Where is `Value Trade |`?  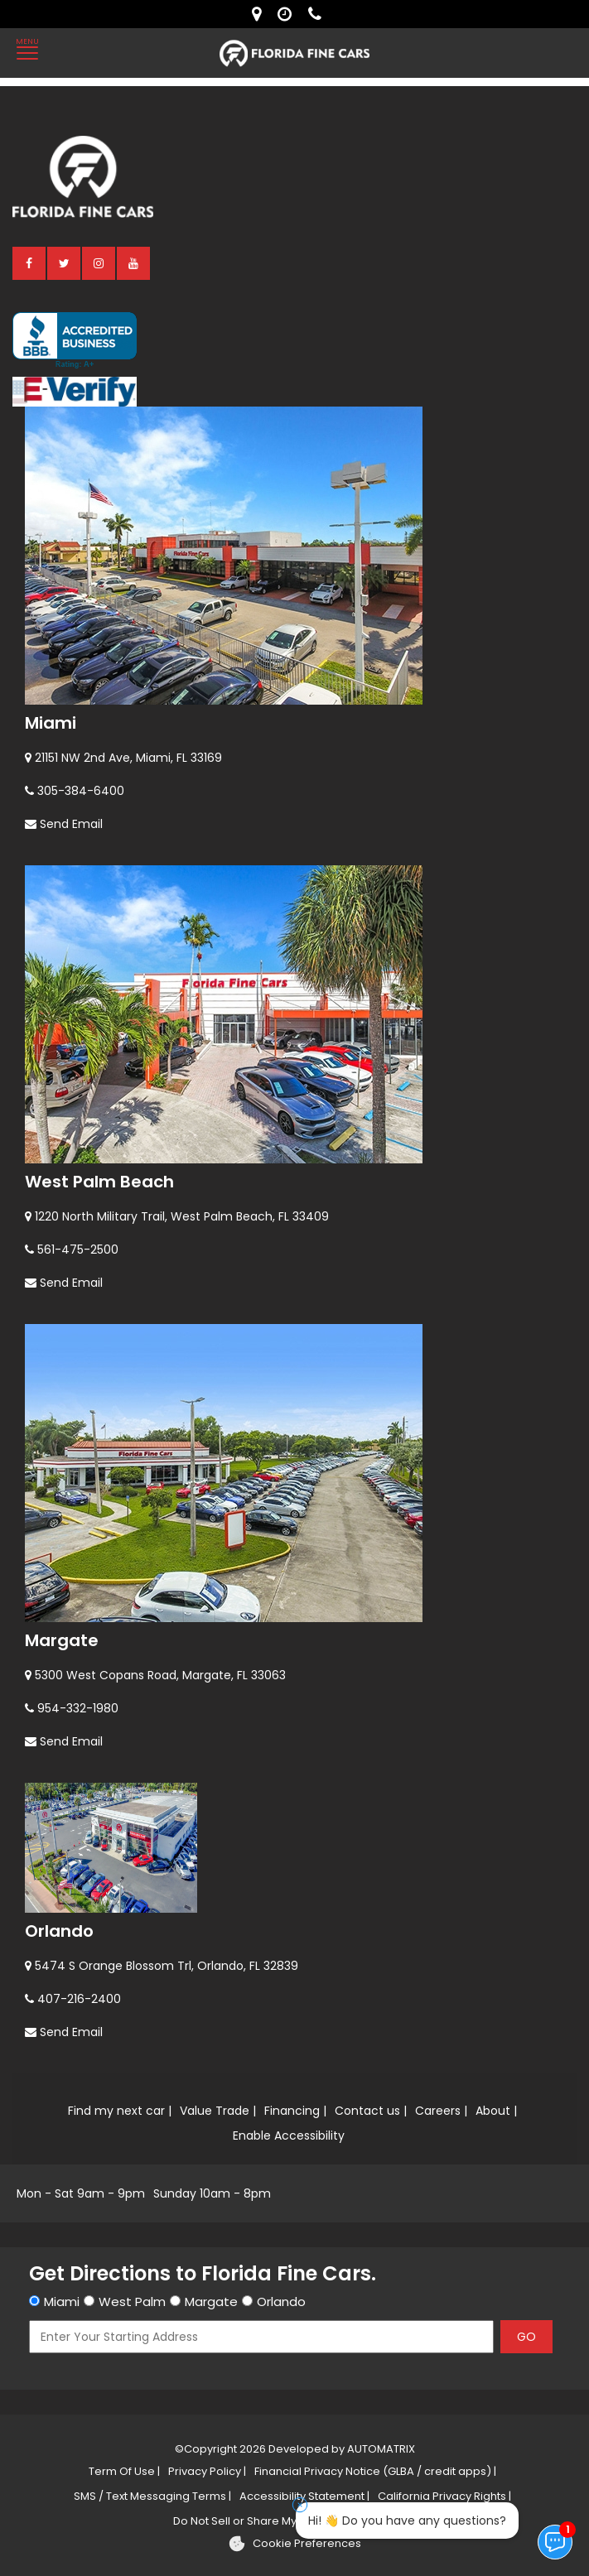
Value Trade | is located at coordinates (218, 2110).